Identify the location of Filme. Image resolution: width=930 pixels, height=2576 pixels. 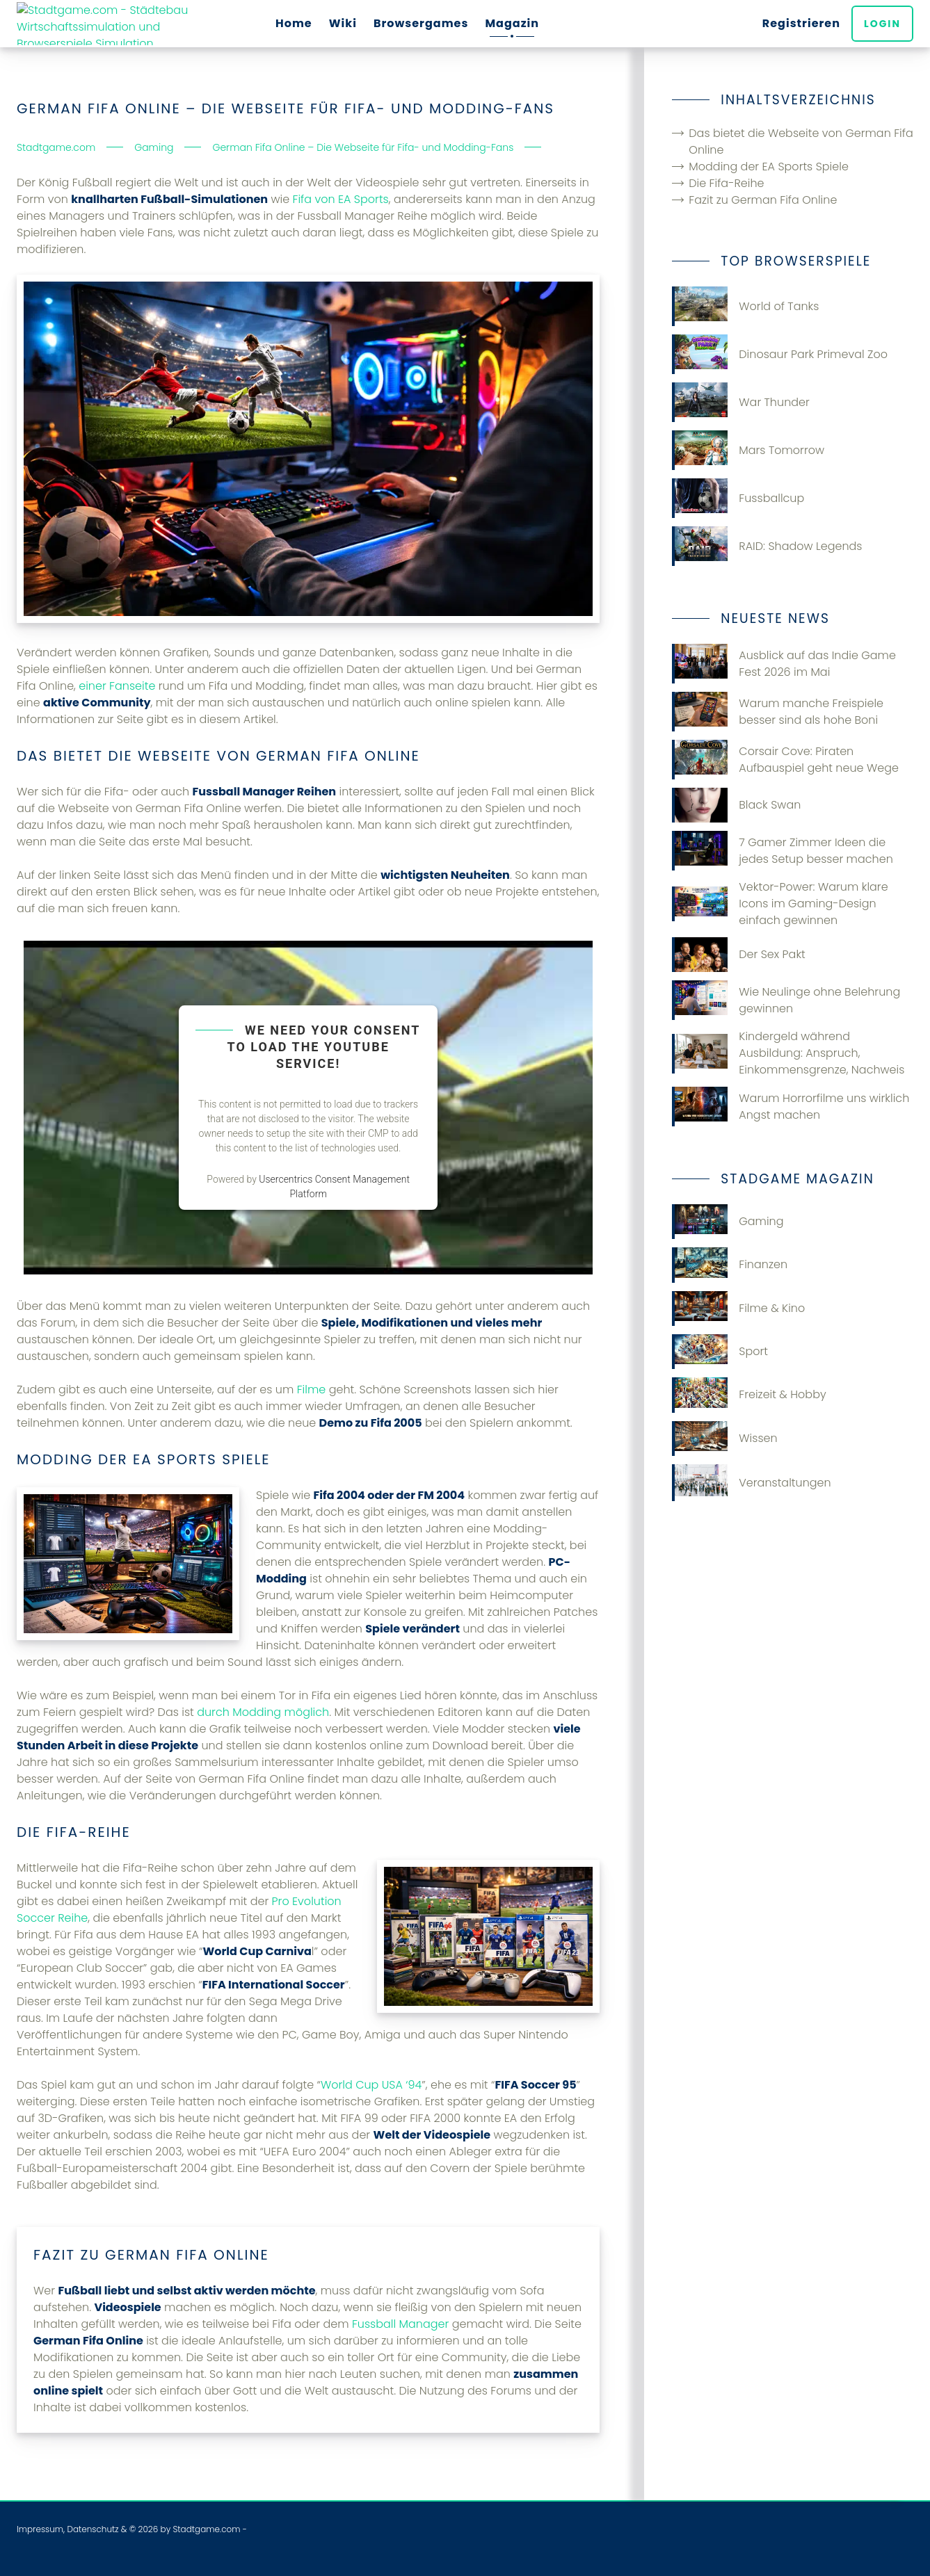
(311, 1390).